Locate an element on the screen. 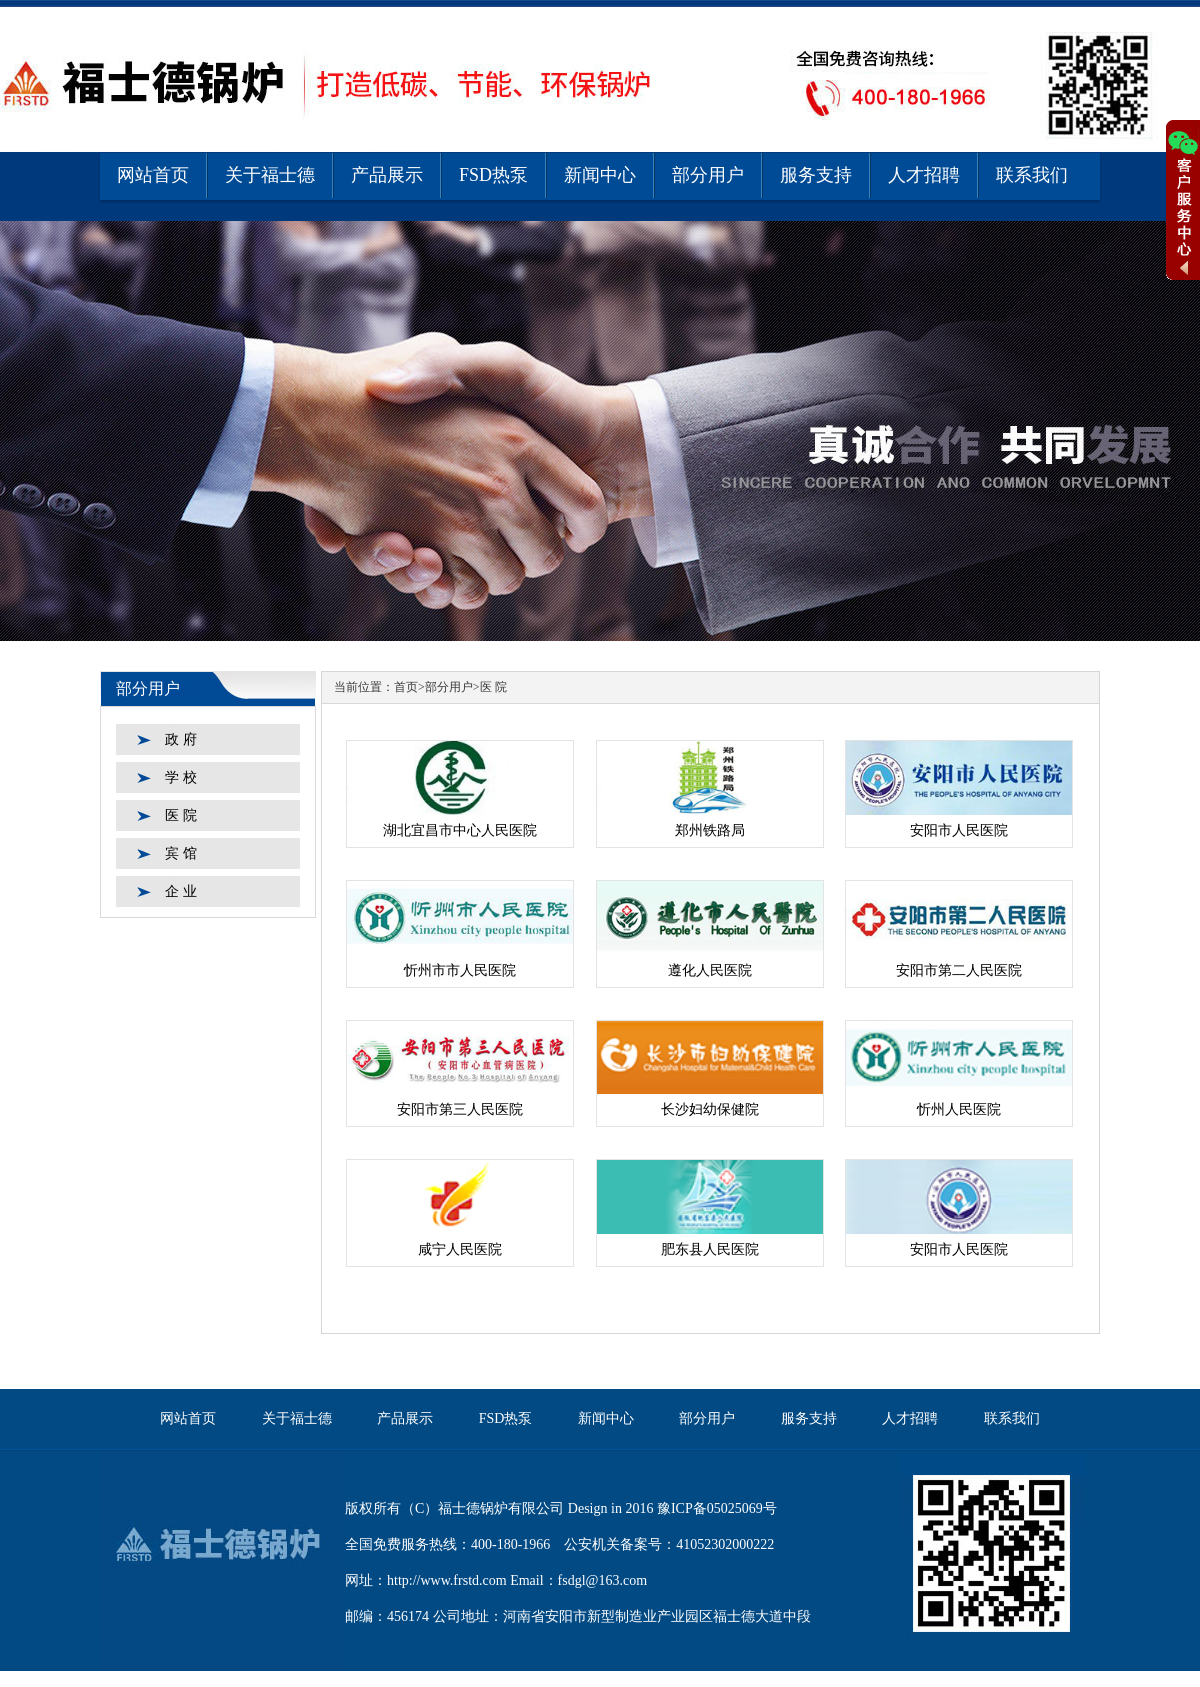 Image resolution: width=1200 pixels, height=1687 pixels. 安阳市第三人民医院 is located at coordinates (460, 1109).